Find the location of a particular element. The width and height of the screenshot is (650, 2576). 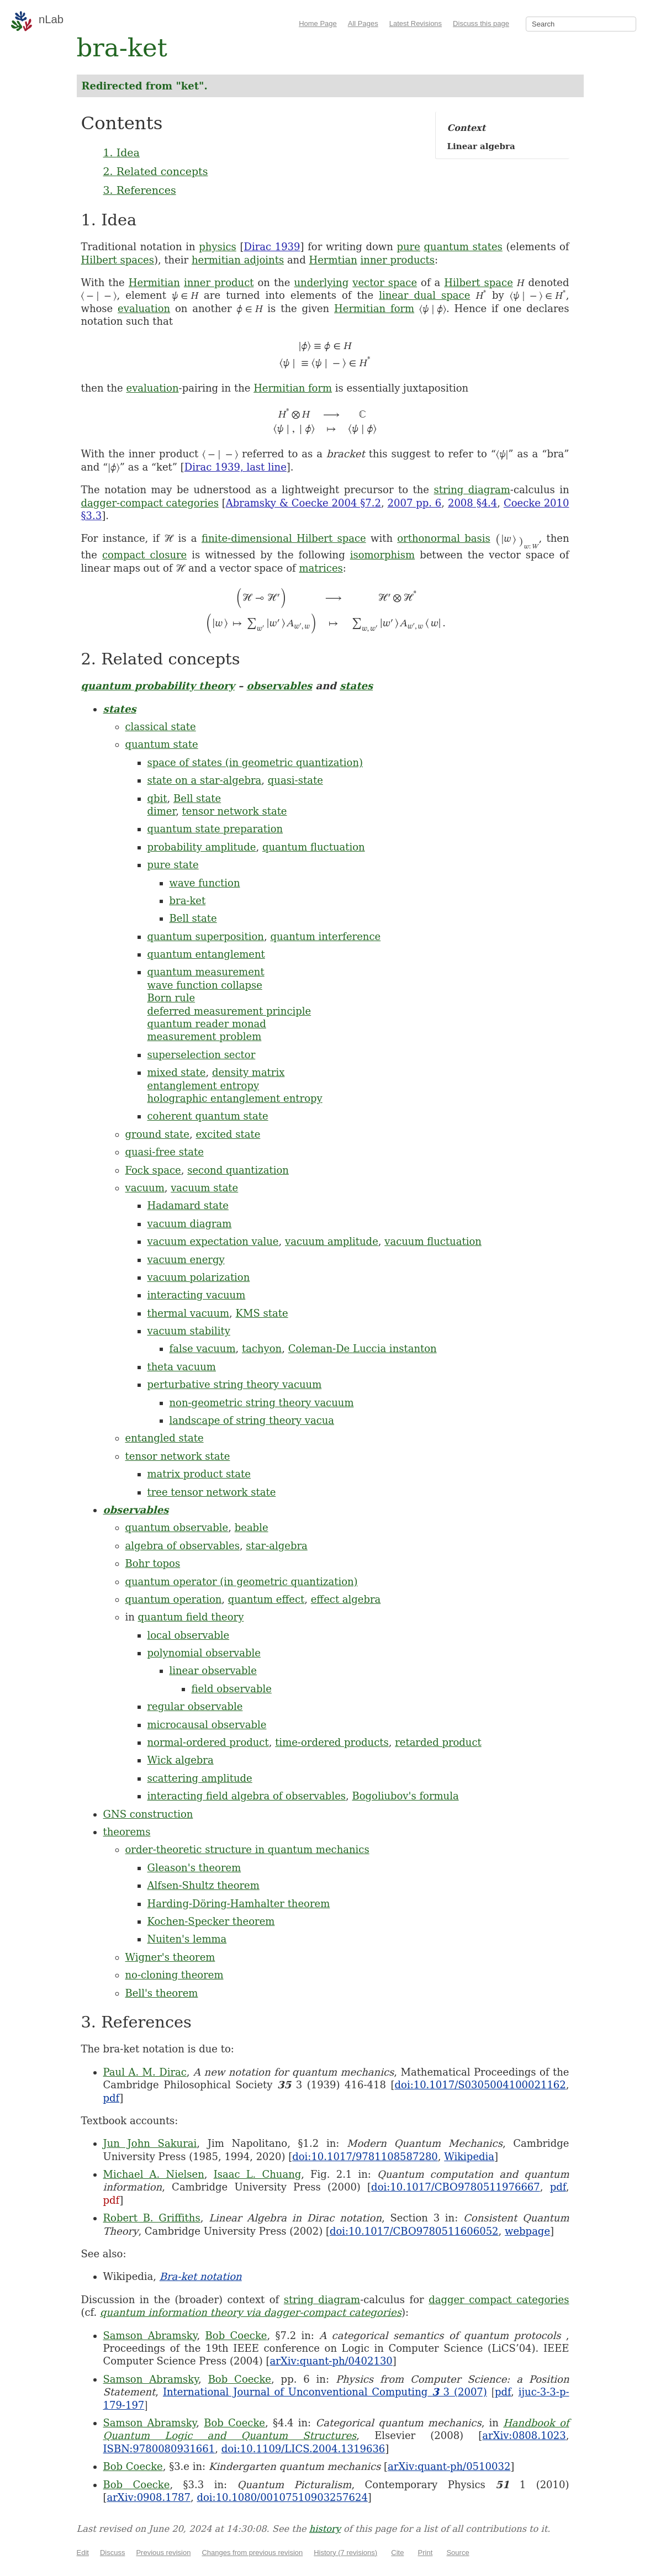

state on a star-algebra is located at coordinates (204, 780).